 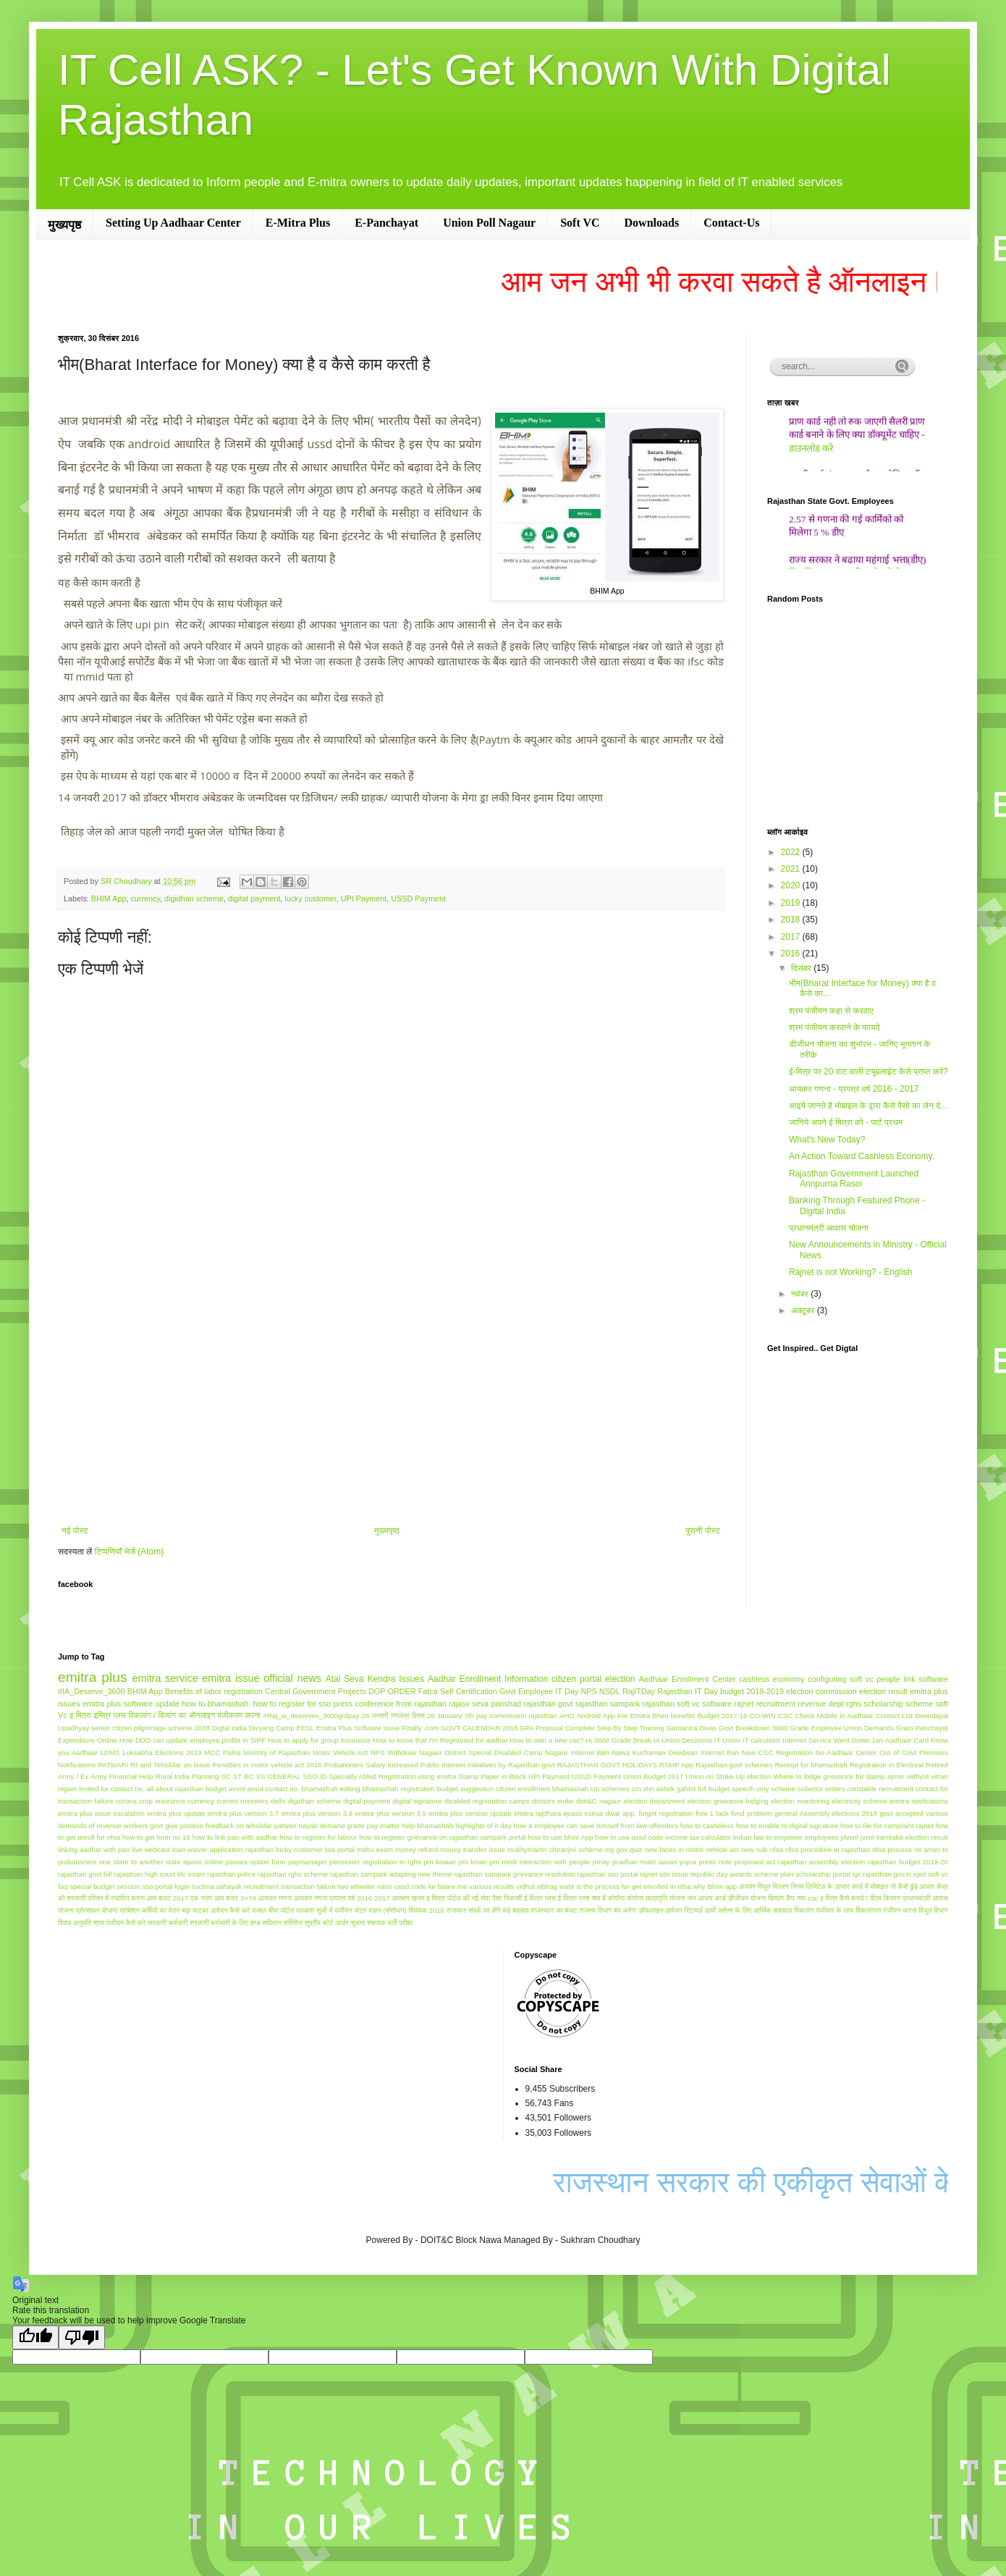 I want to click on emitra plus version 3.8, so click(x=317, y=1813).